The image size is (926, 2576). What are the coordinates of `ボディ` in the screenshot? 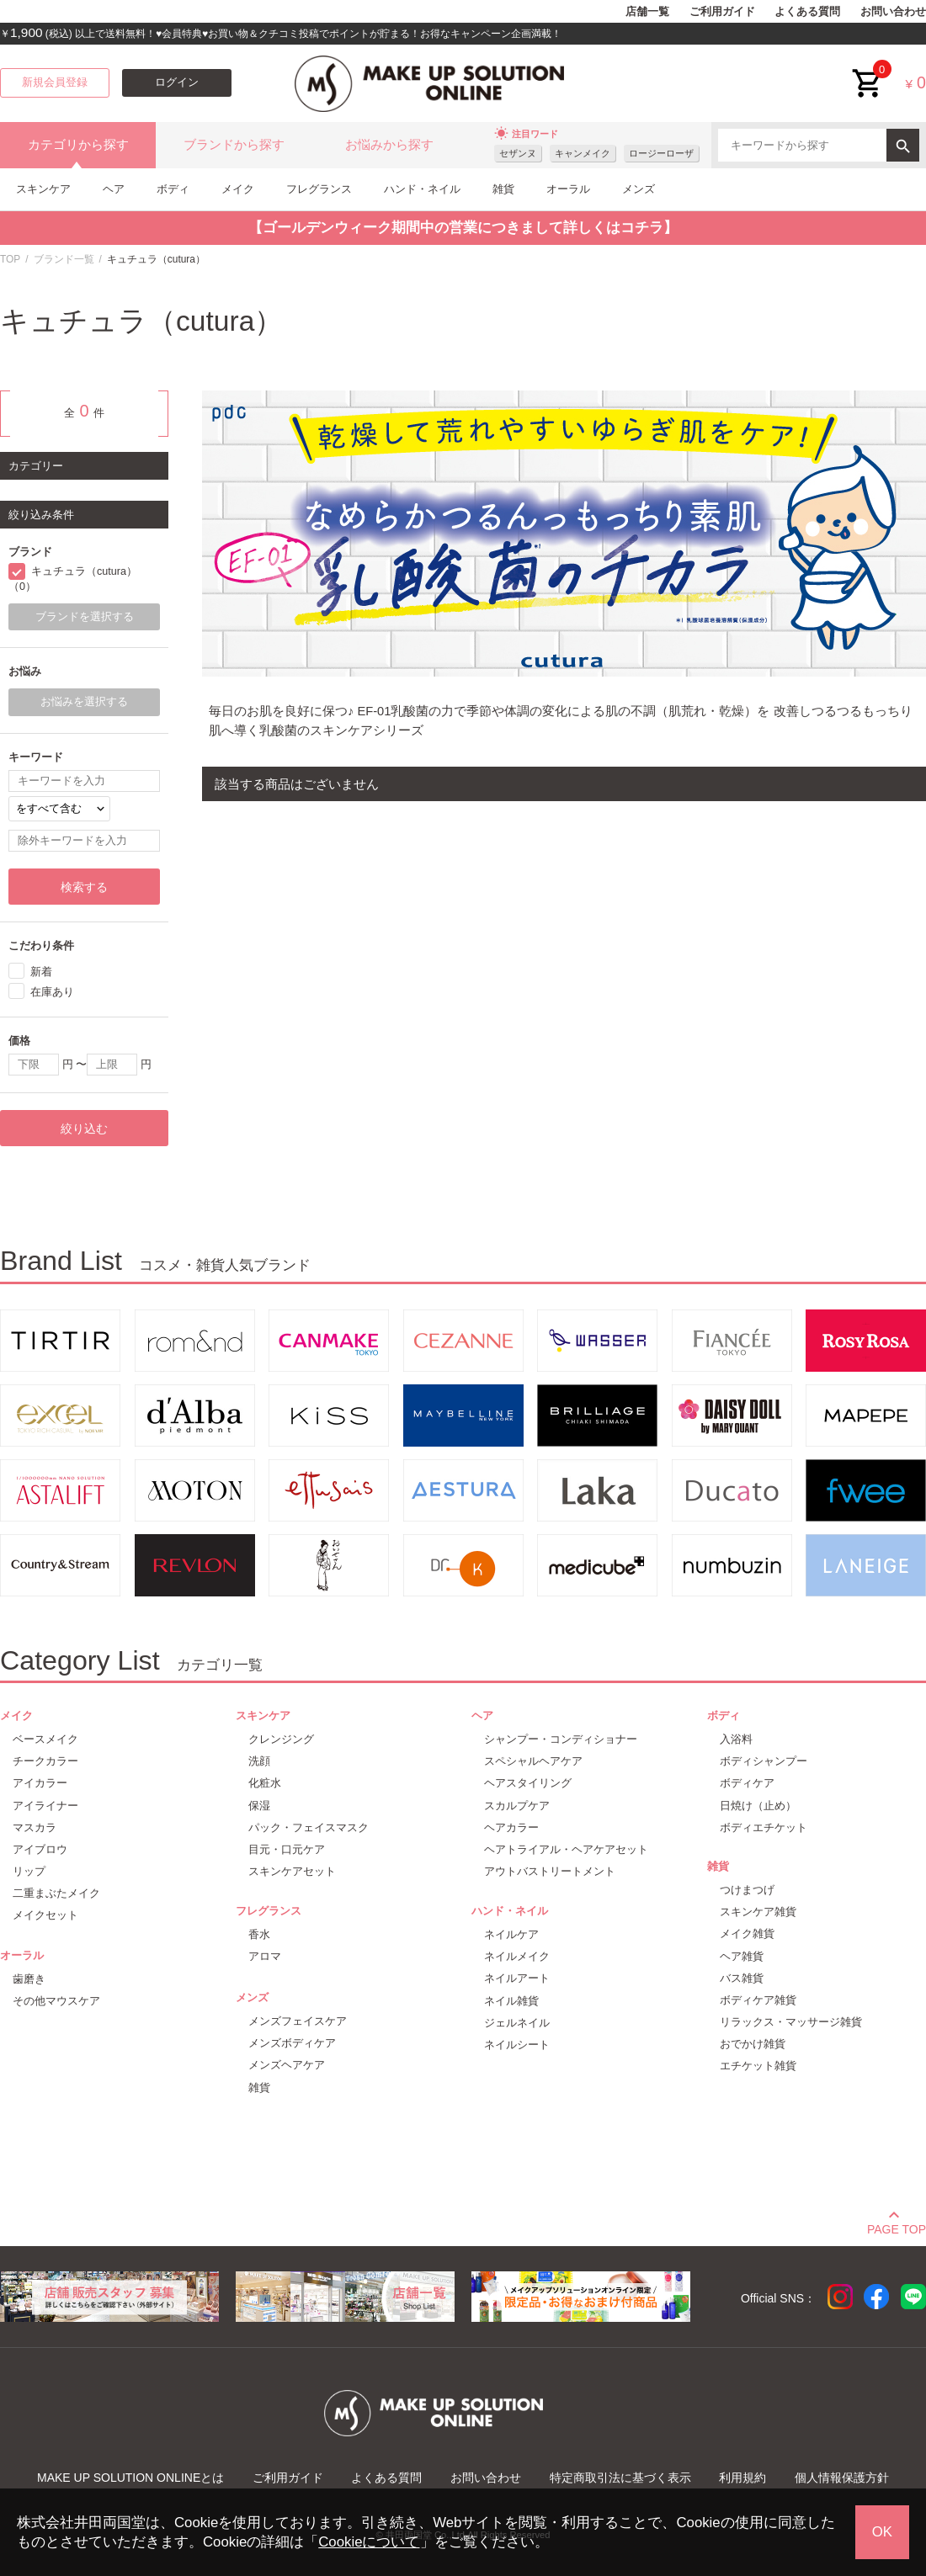 It's located at (173, 189).